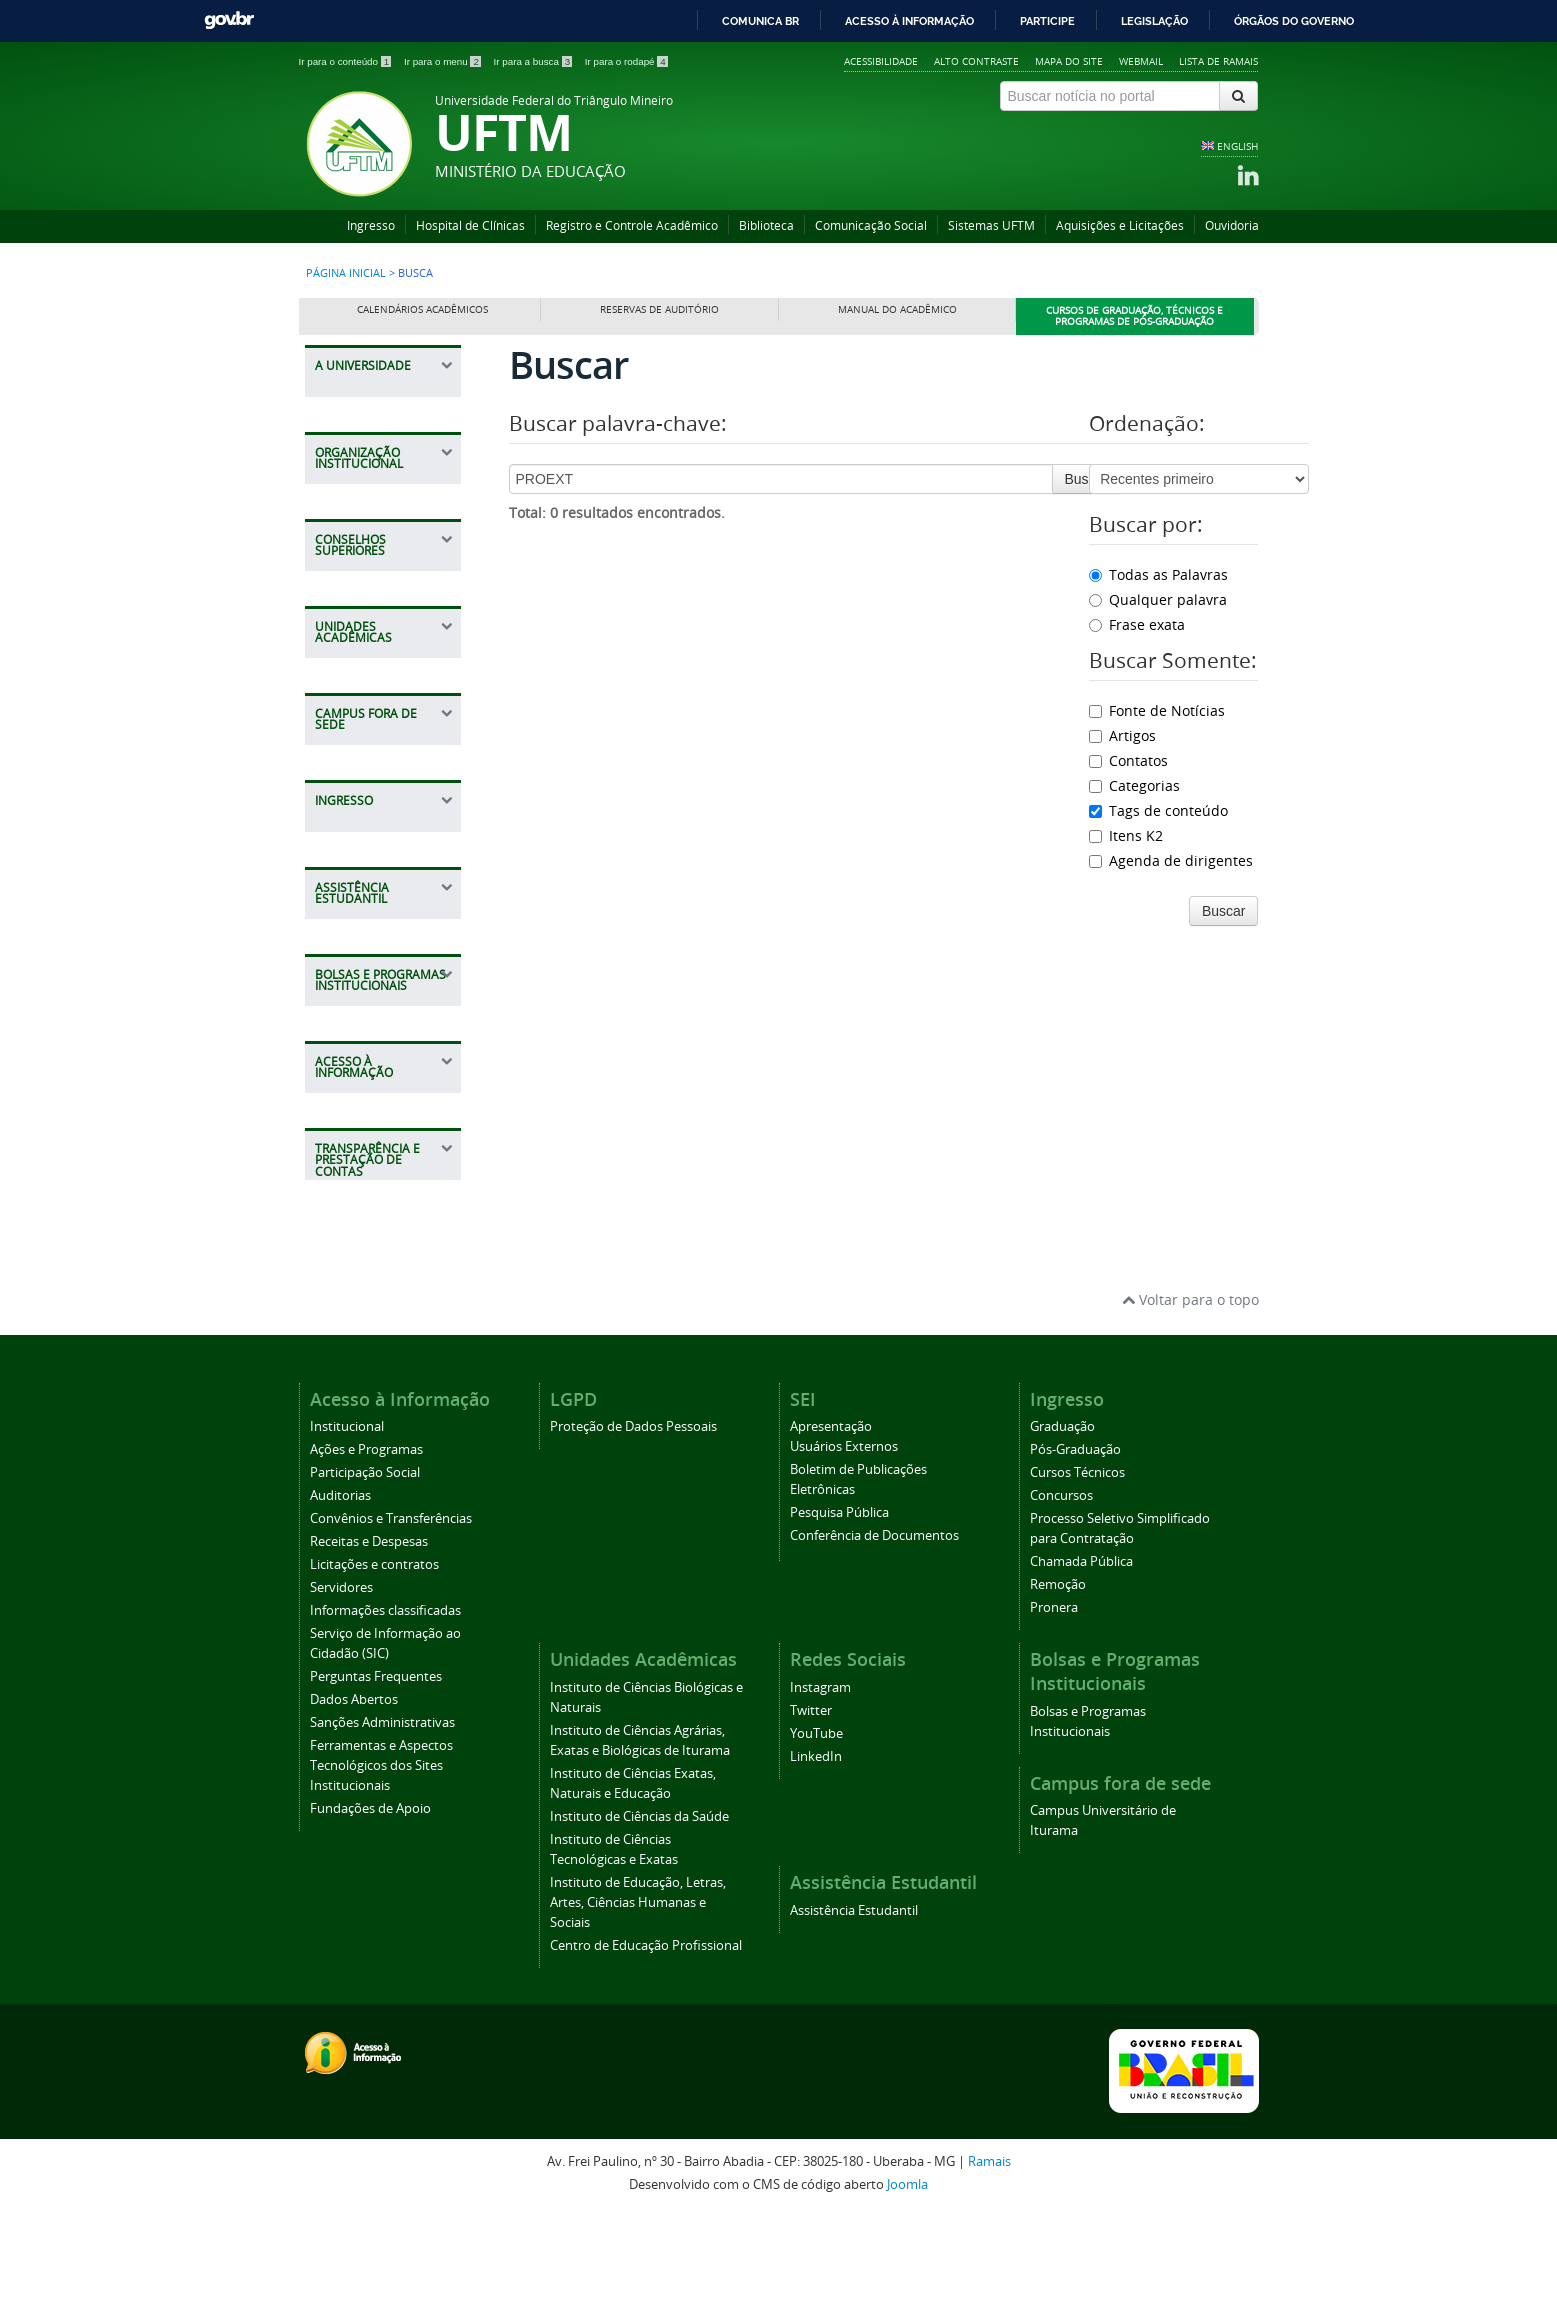 This screenshot has height=2314, width=1557. What do you see at coordinates (354, 1801) in the screenshot?
I see `Dados Abertos` at bounding box center [354, 1801].